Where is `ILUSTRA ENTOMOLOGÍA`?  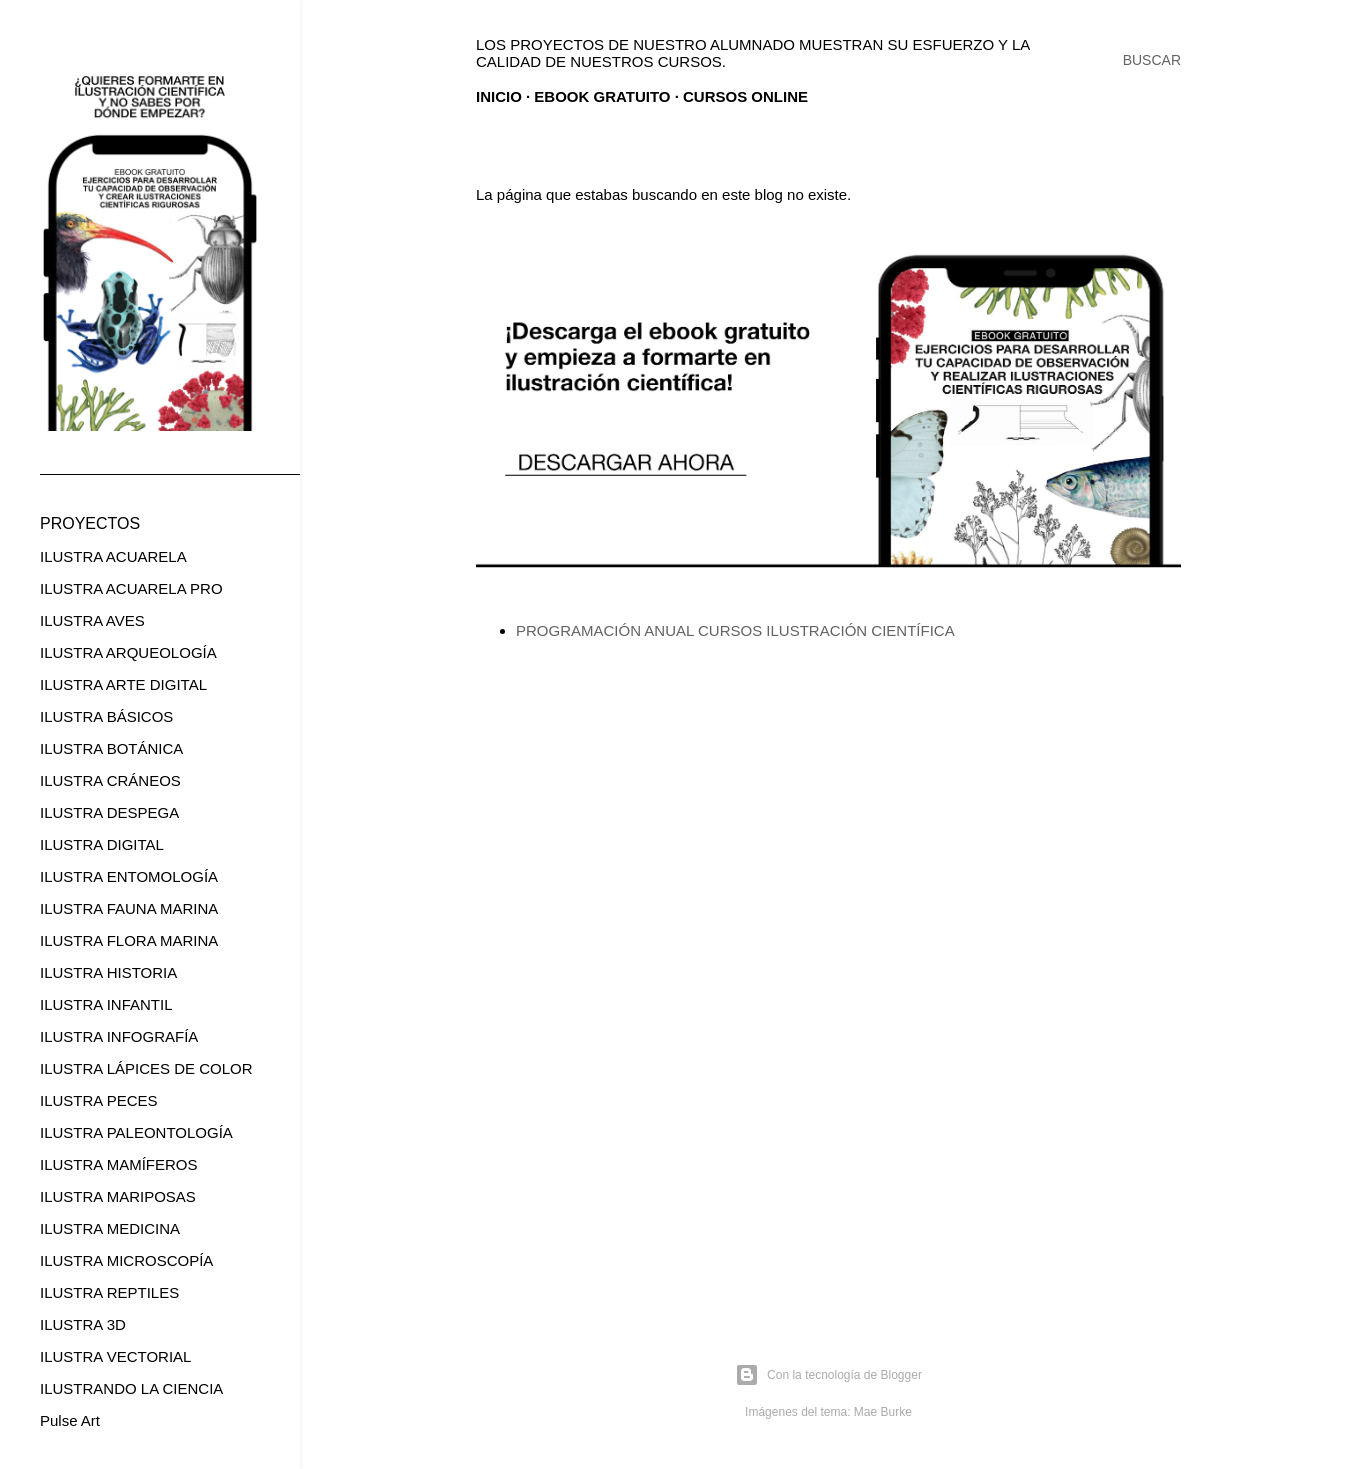 ILUSTRA ENTOMOLOGÍA is located at coordinates (129, 876).